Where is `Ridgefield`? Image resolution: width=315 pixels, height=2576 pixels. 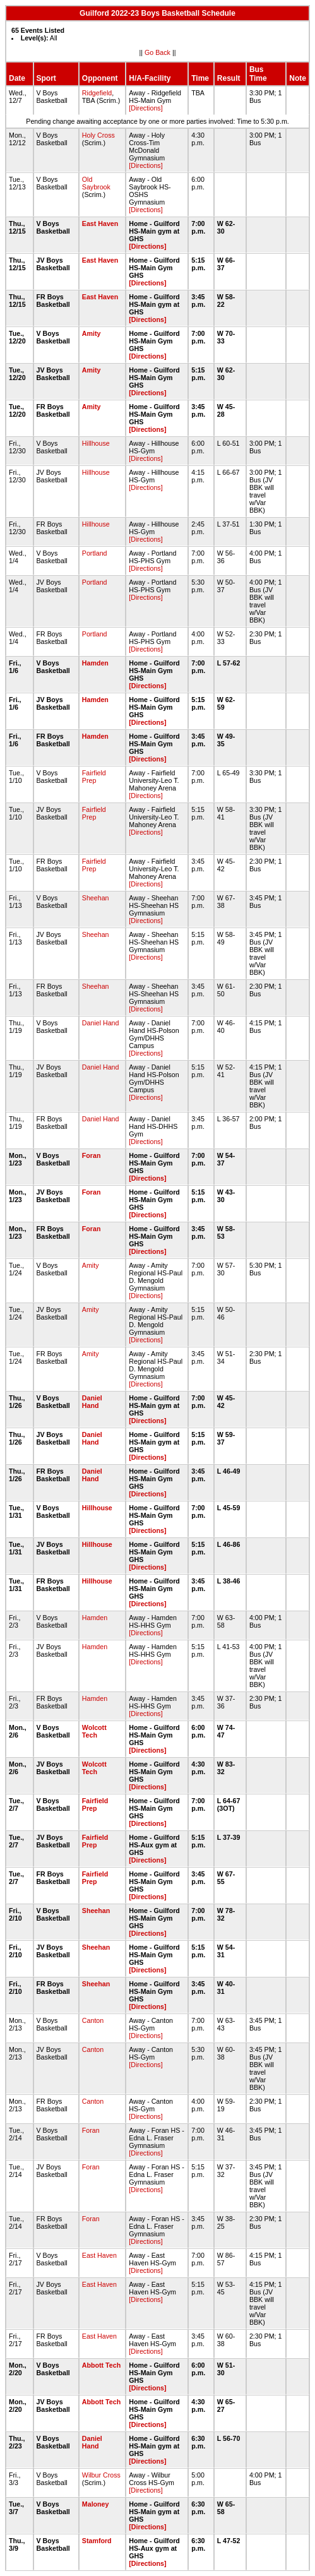 Ridgefield is located at coordinates (97, 93).